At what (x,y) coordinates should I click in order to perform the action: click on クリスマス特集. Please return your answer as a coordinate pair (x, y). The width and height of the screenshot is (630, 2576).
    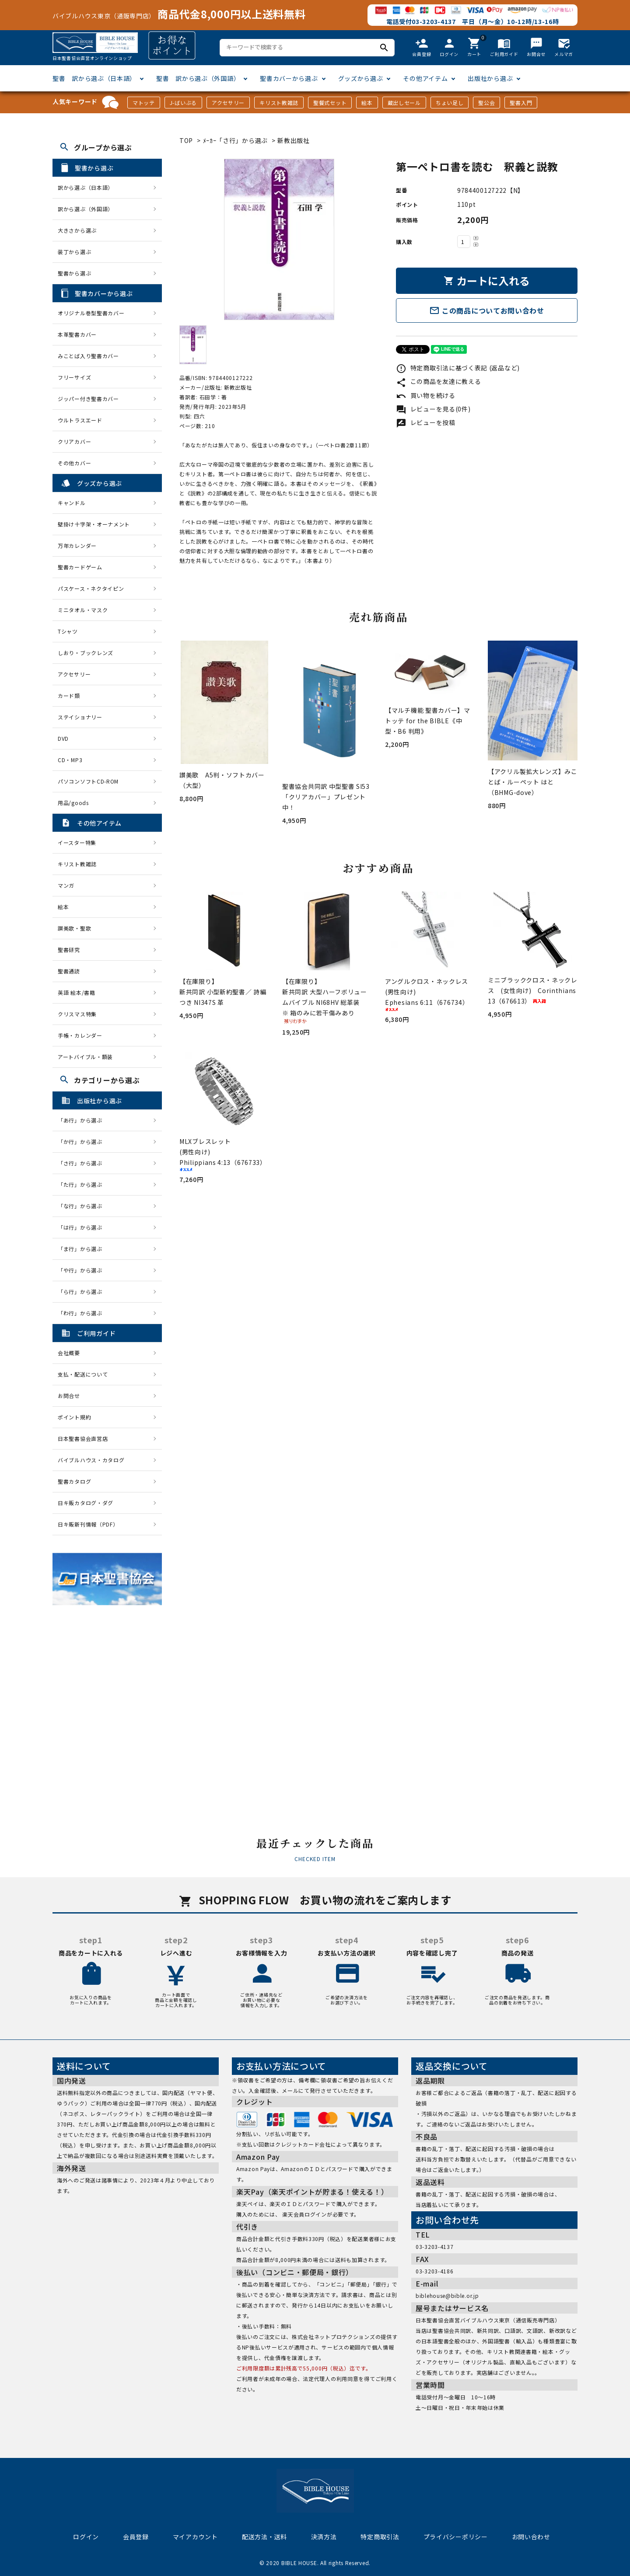
    Looking at the image, I should click on (77, 1014).